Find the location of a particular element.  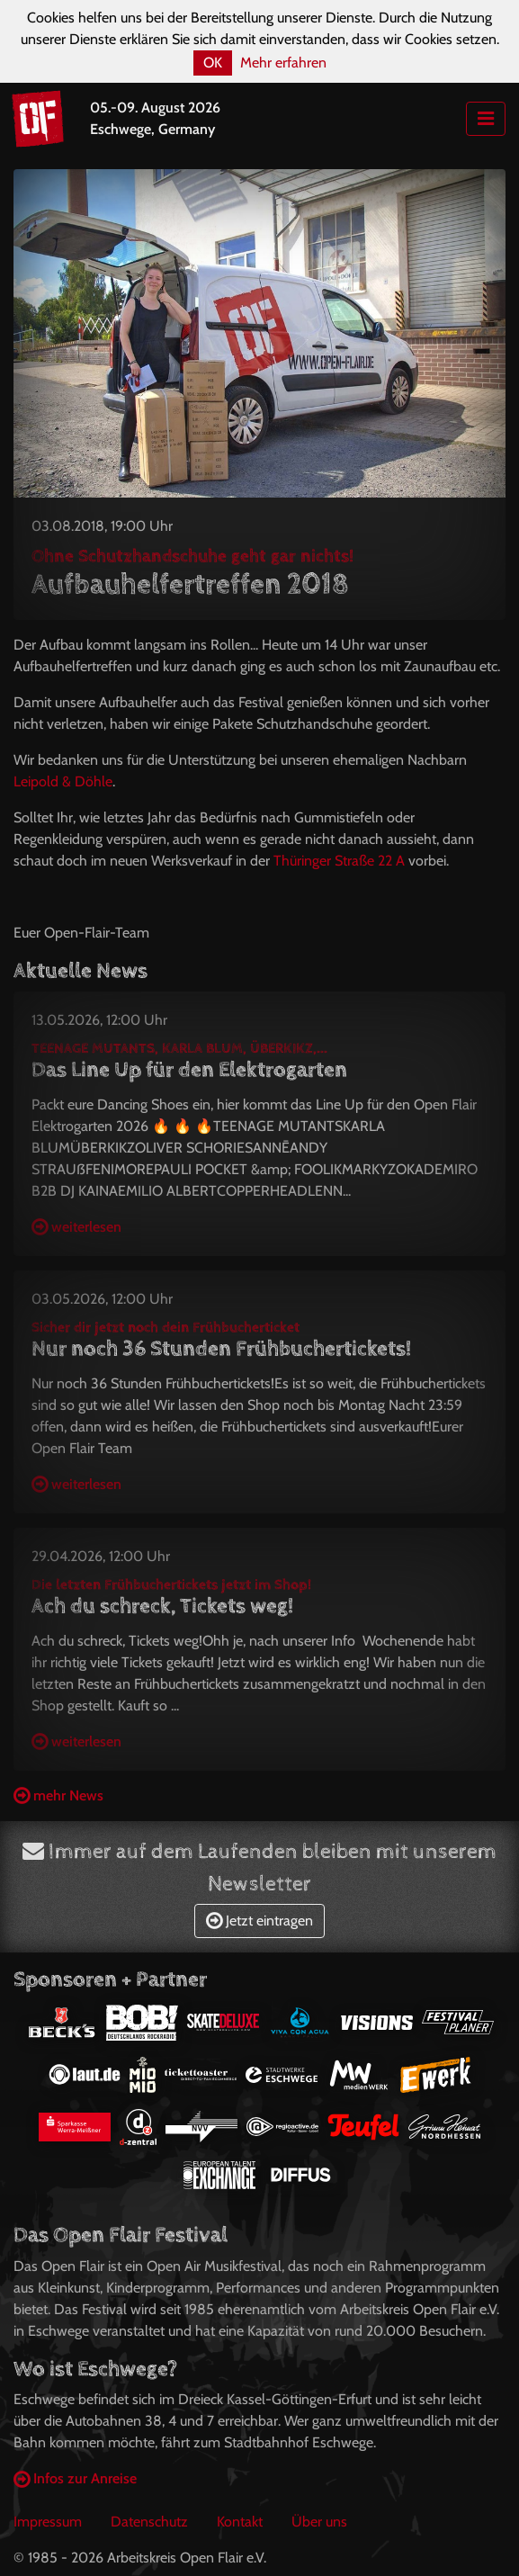

Thüringer Straße 22 A is located at coordinates (339, 860).